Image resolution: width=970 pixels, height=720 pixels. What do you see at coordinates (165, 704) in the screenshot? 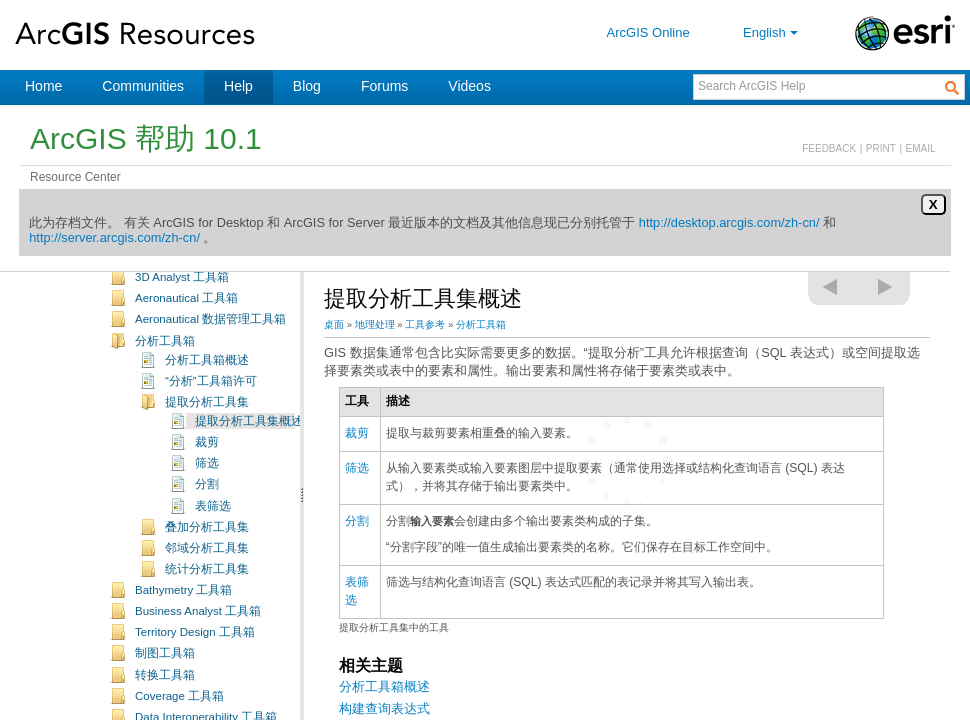
I see `转换工具箱` at bounding box center [165, 704].